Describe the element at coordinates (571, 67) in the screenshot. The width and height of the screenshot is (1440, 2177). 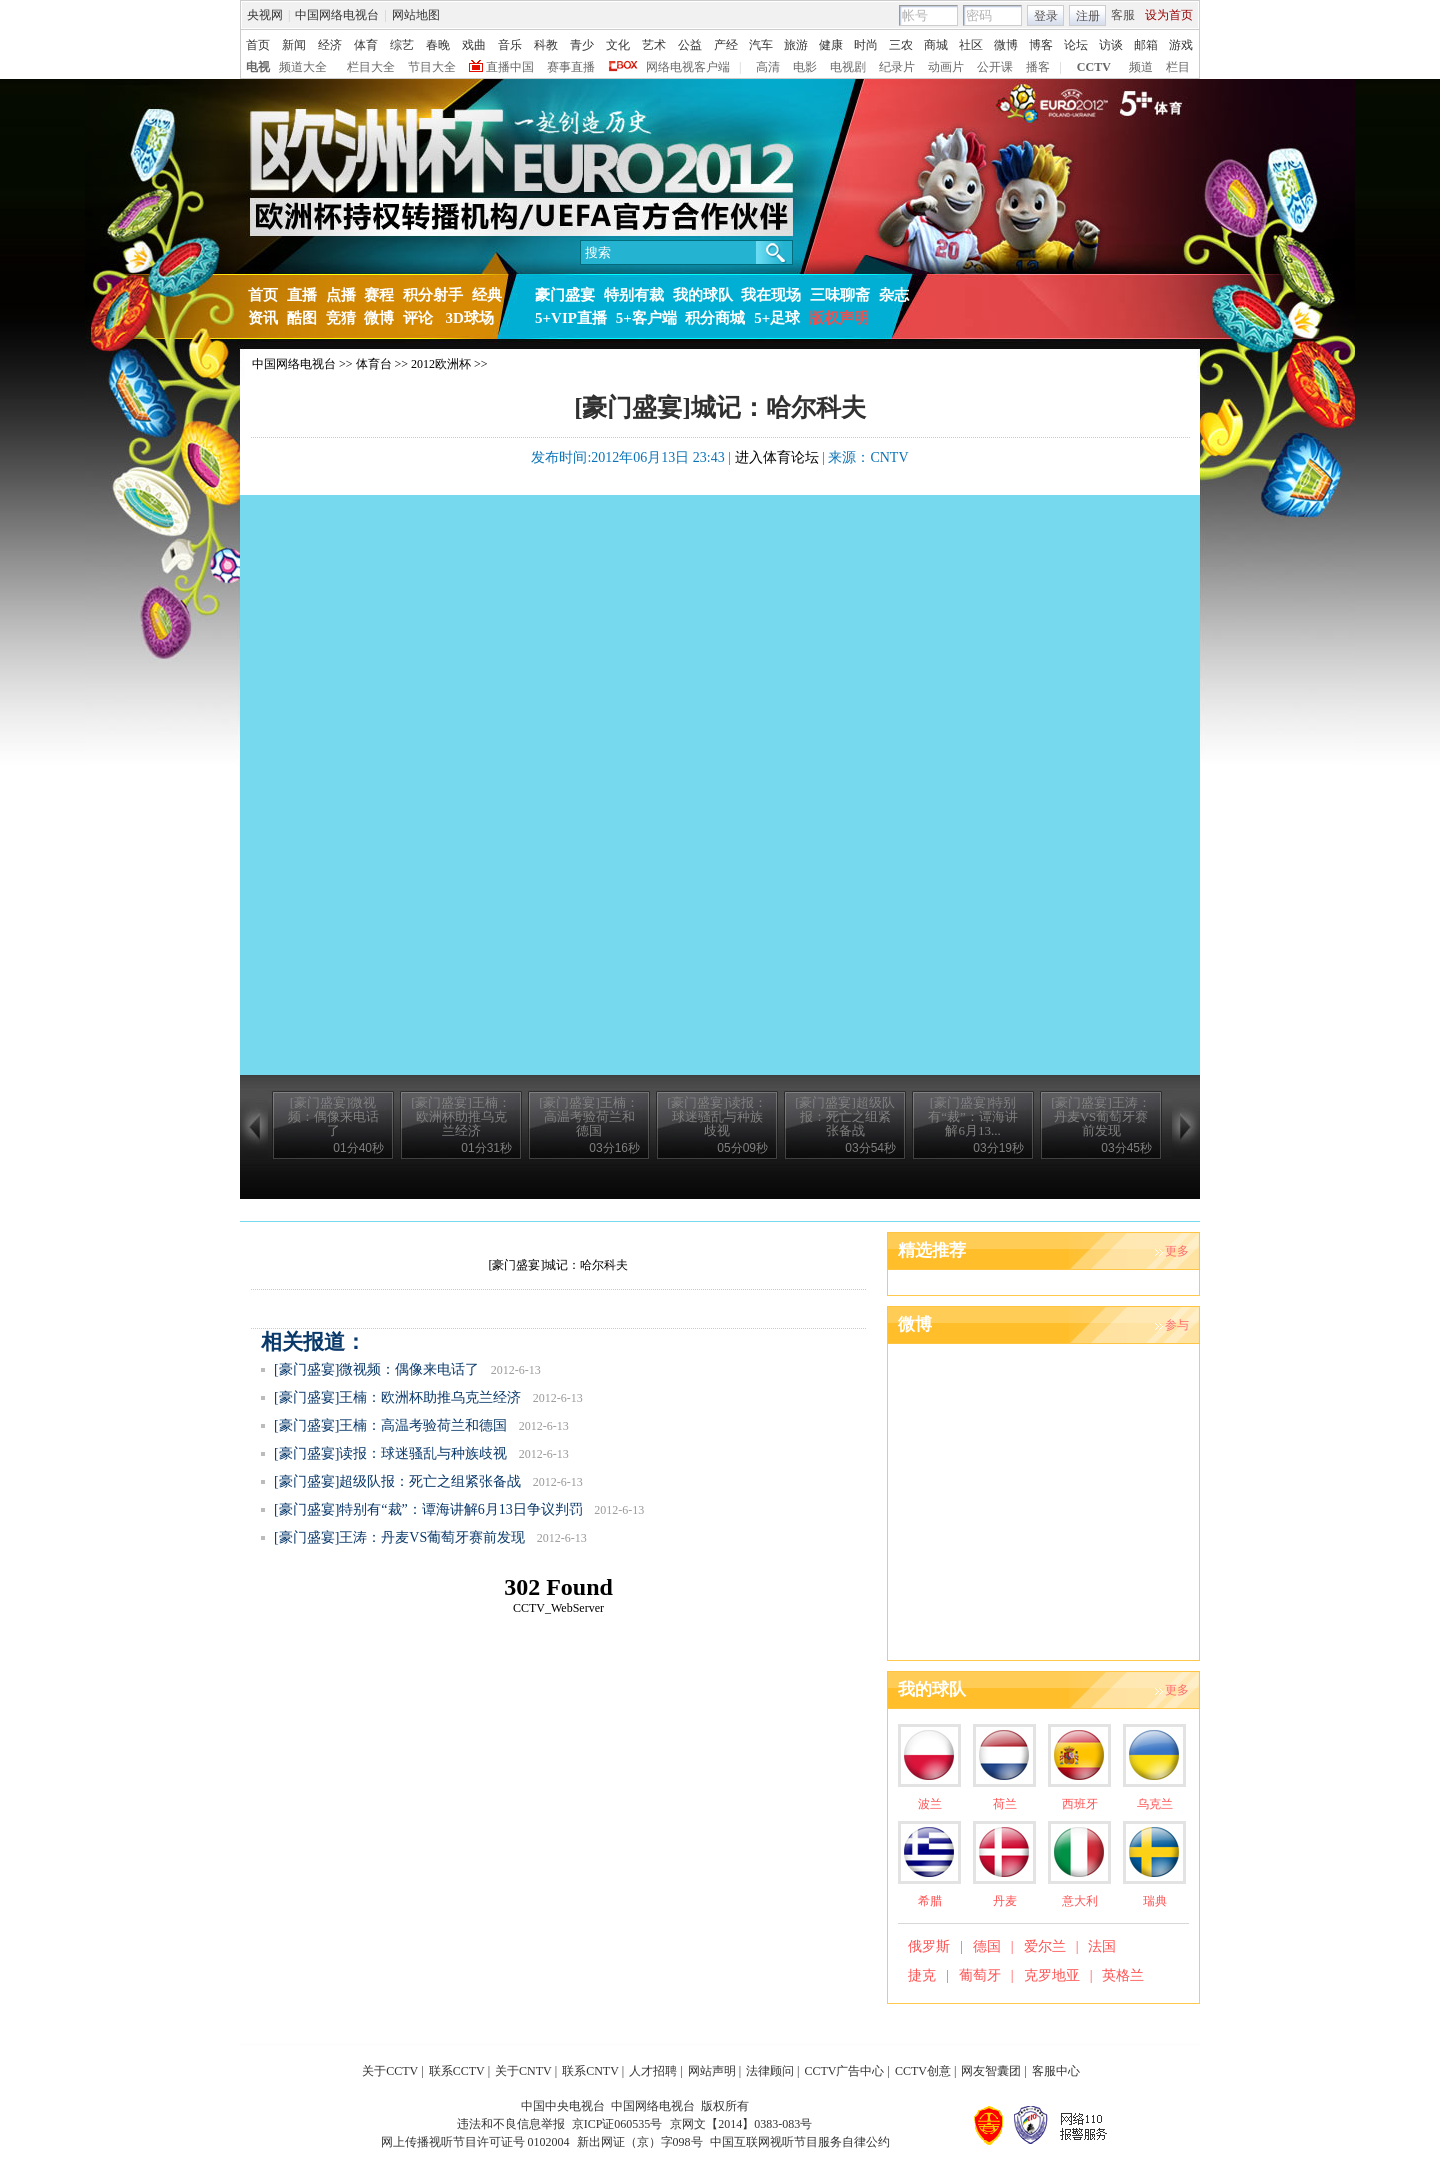
I see `赛事直播` at that location.